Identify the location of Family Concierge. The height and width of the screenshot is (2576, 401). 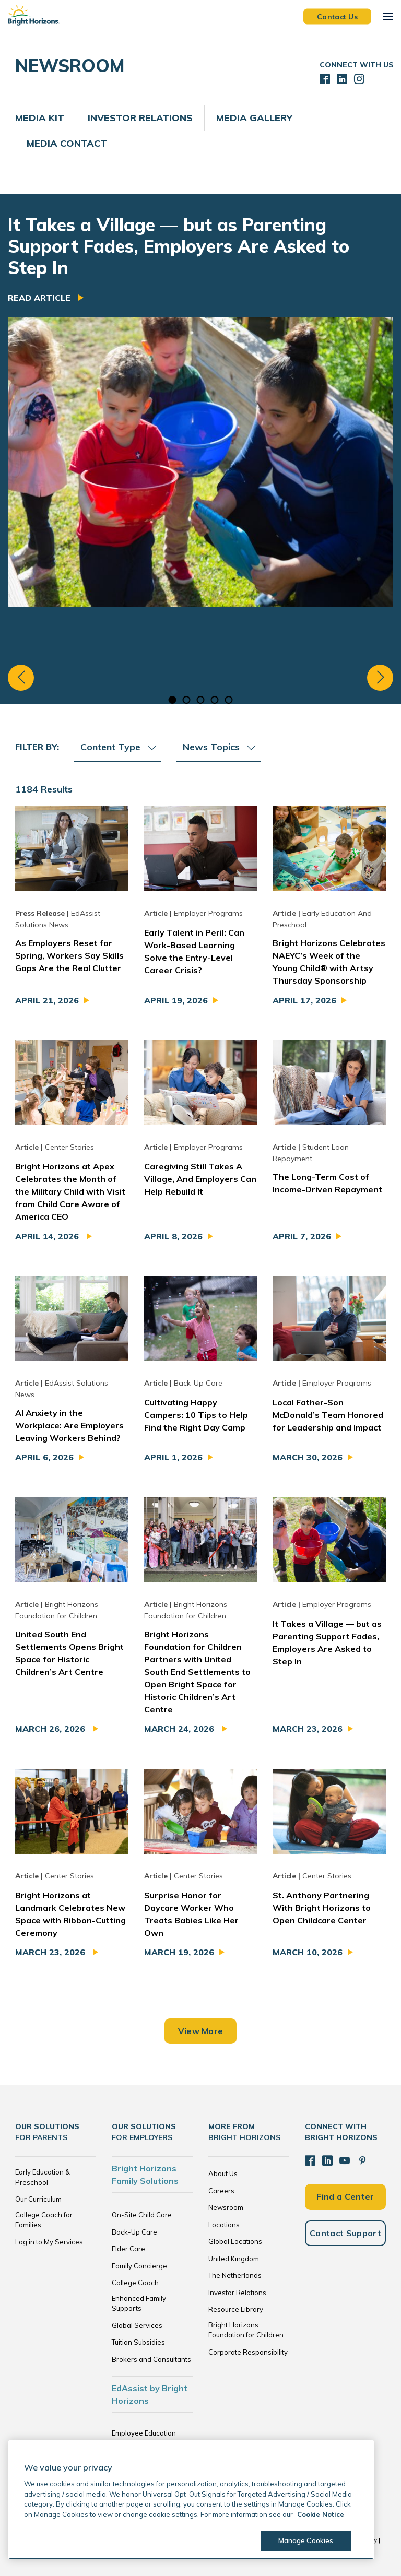
(139, 2266).